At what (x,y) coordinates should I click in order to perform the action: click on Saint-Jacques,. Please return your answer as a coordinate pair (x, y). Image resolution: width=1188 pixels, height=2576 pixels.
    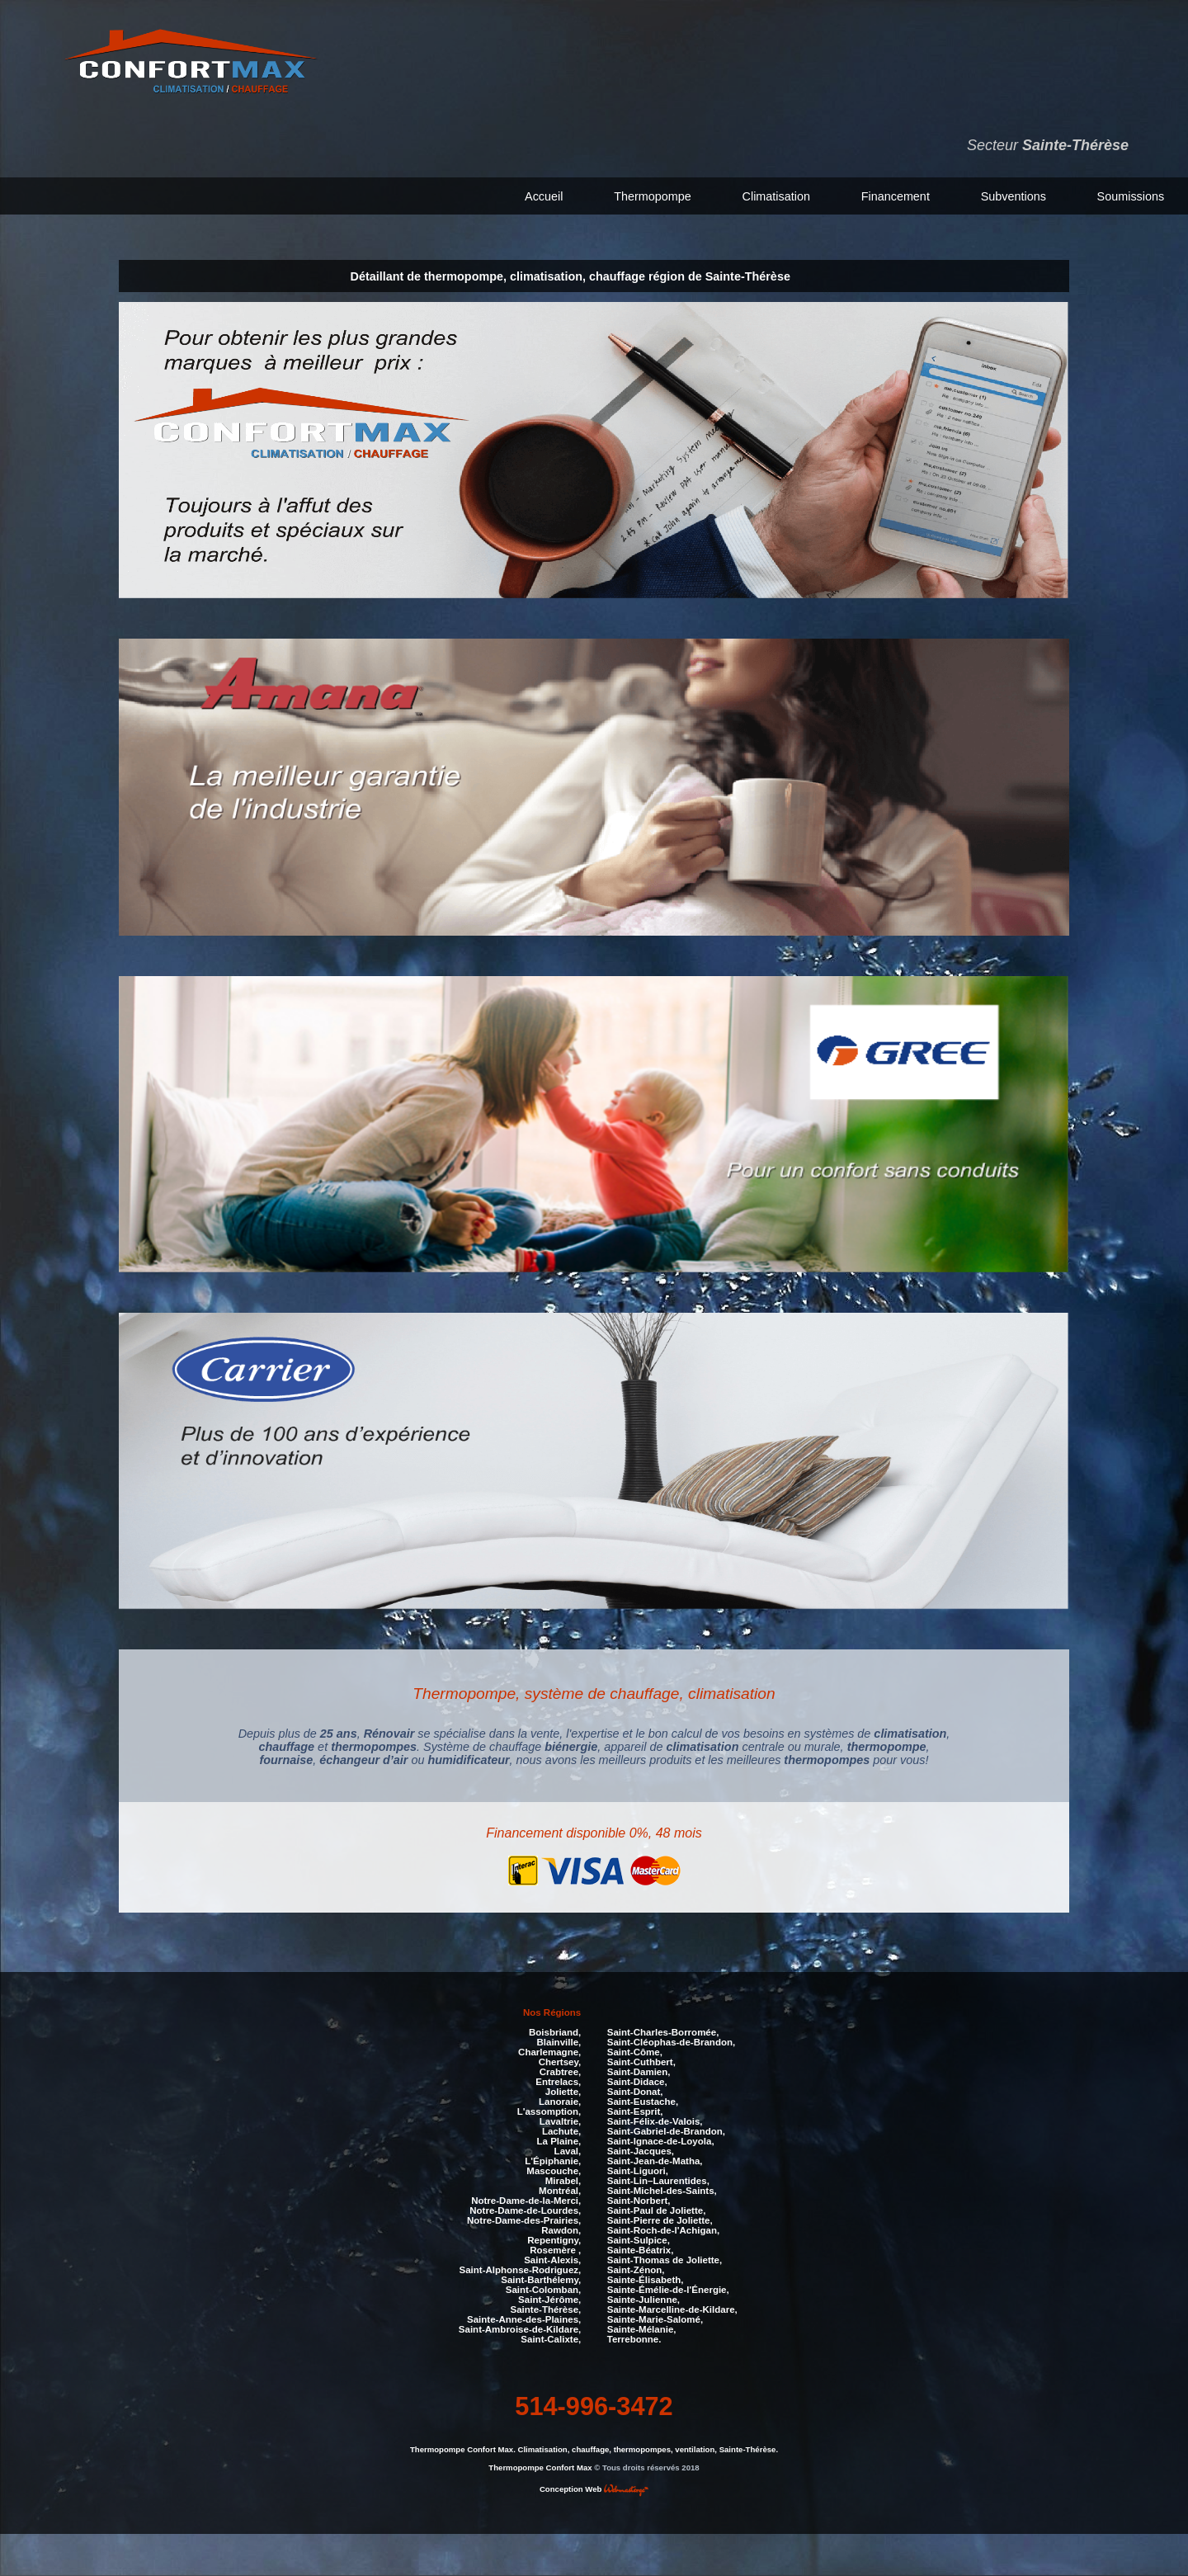
    Looking at the image, I should click on (640, 2151).